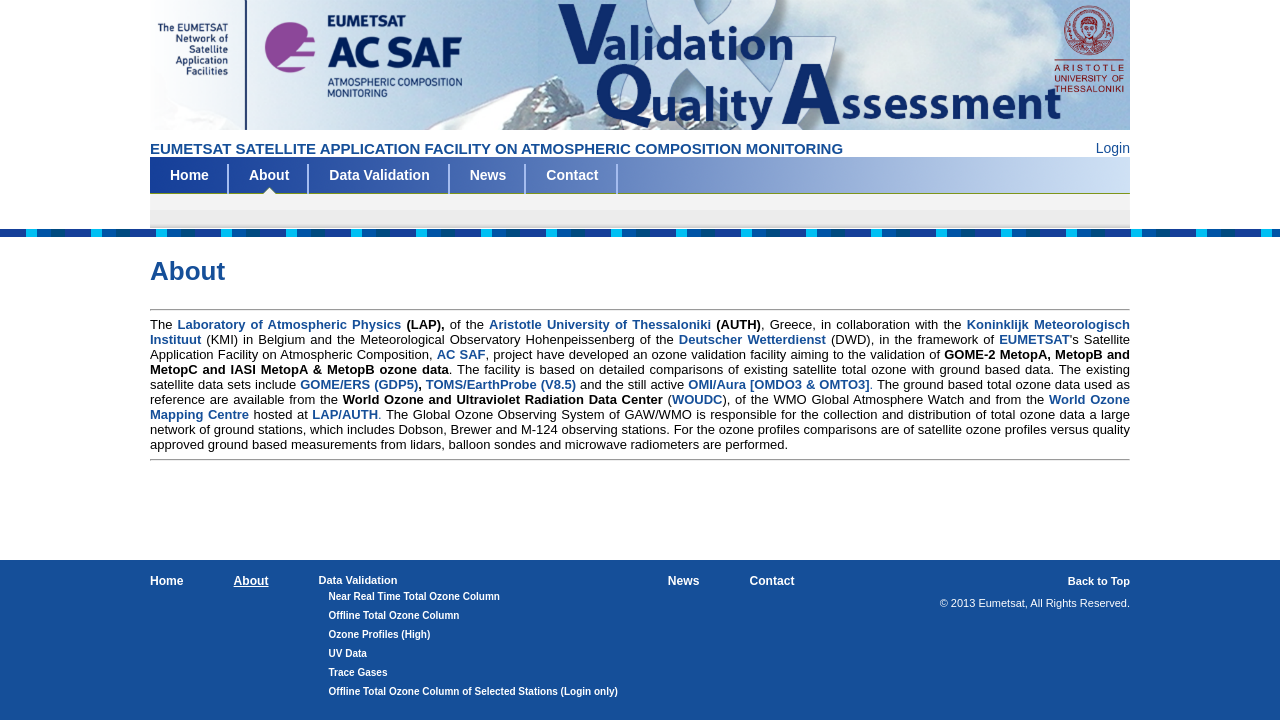 Image resolution: width=1280 pixels, height=720 pixels. What do you see at coordinates (600, 324) in the screenshot?
I see `Aristotle University of Thessaloniki` at bounding box center [600, 324].